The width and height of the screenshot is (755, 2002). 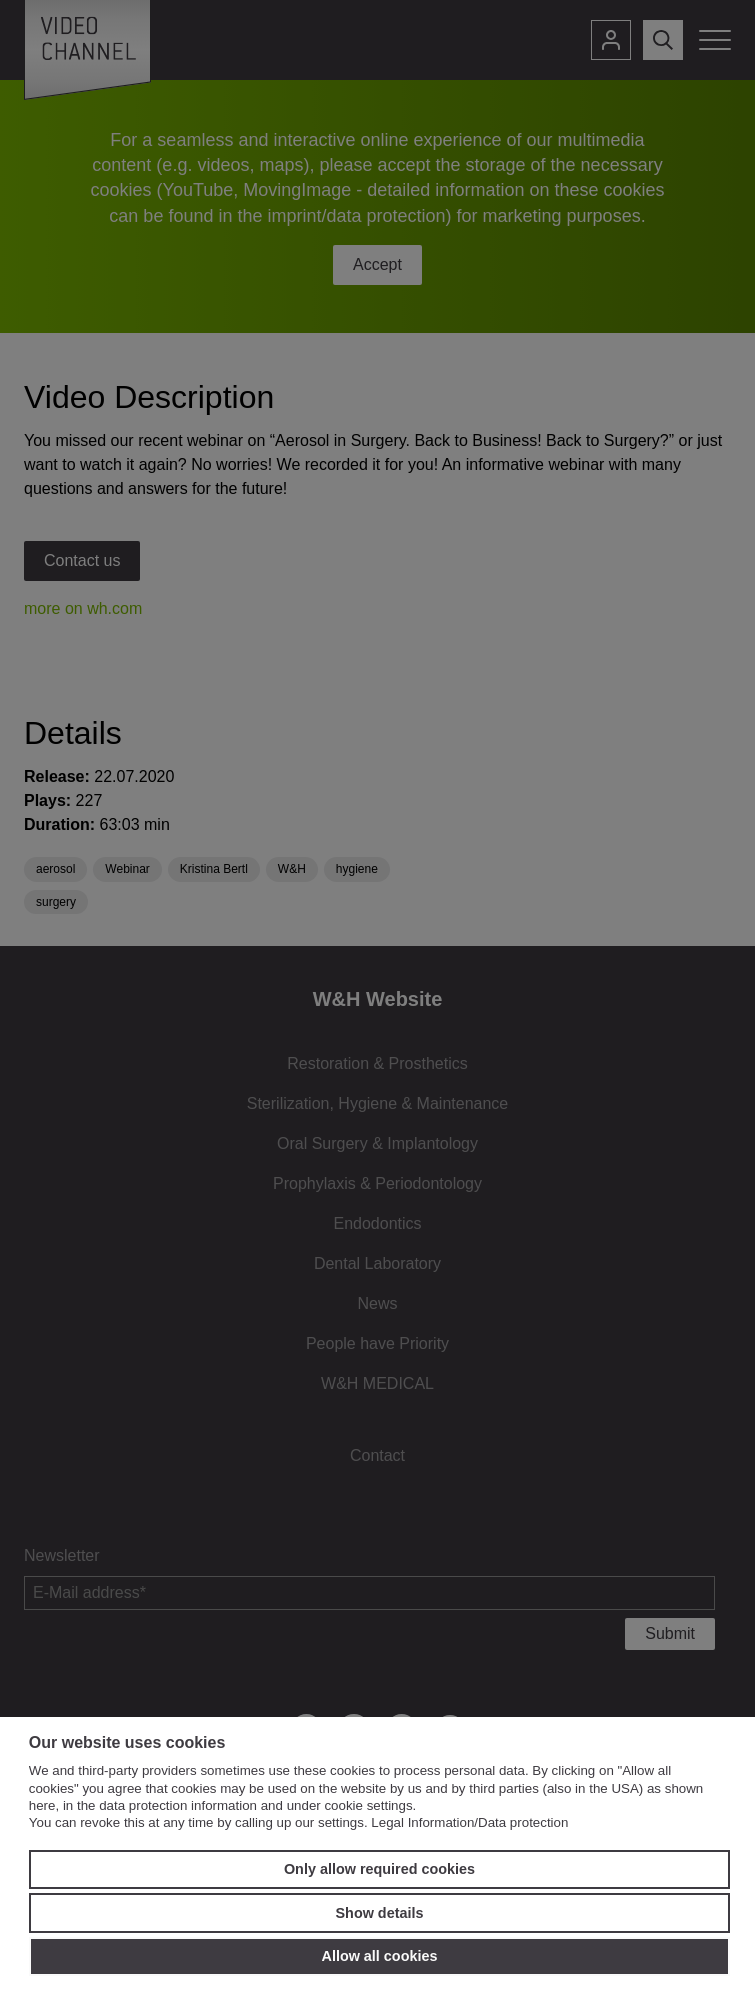 I want to click on Allow all cookies [button], so click(x=380, y=1956).